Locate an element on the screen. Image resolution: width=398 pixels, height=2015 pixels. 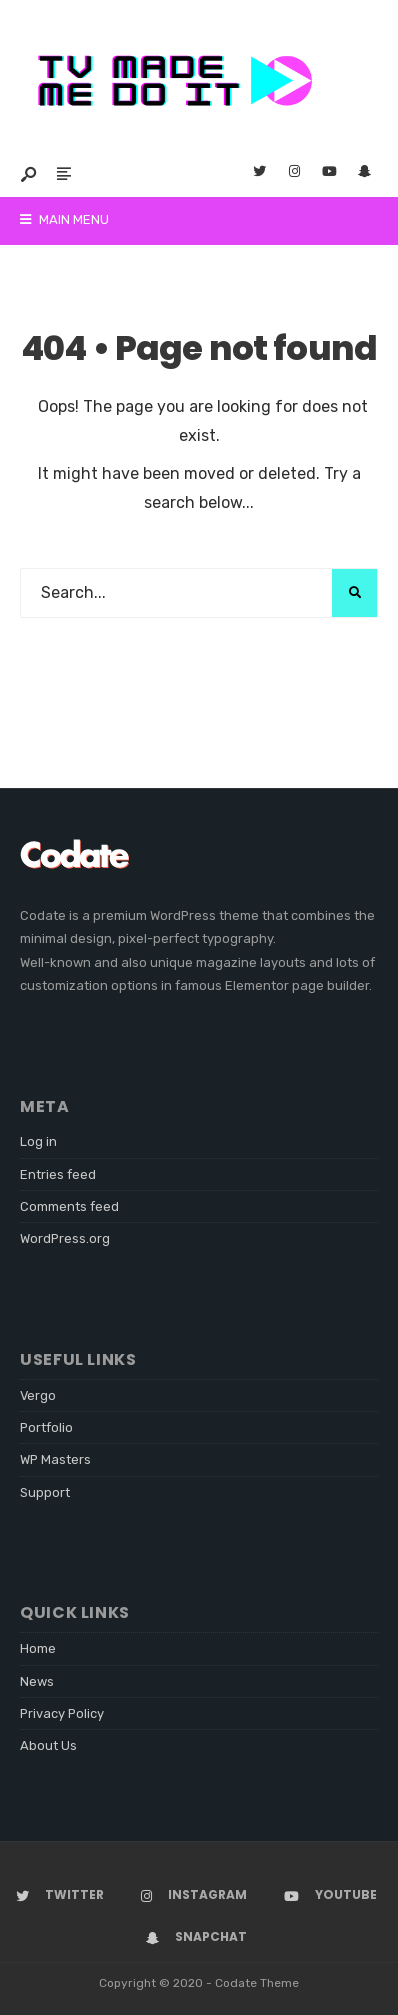
Home is located at coordinates (38, 1648).